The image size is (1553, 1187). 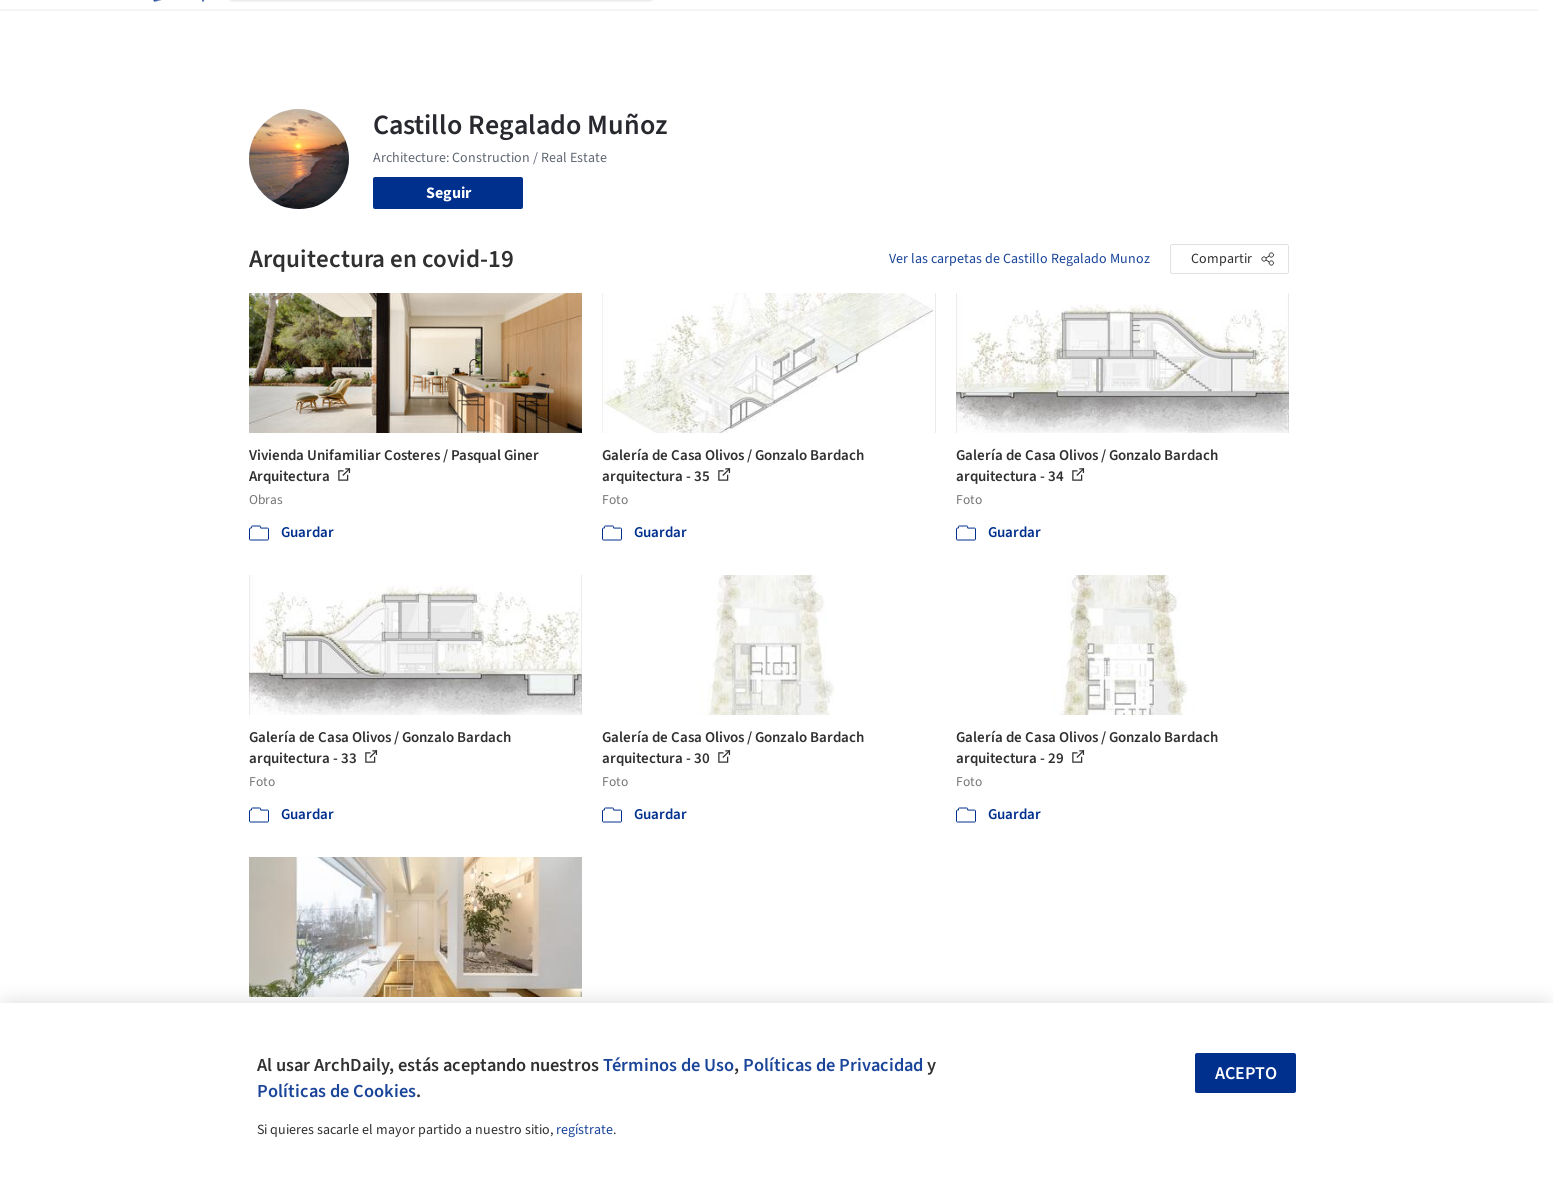 What do you see at coordinates (1377, 28) in the screenshot?
I see `[Open menu]` at bounding box center [1377, 28].